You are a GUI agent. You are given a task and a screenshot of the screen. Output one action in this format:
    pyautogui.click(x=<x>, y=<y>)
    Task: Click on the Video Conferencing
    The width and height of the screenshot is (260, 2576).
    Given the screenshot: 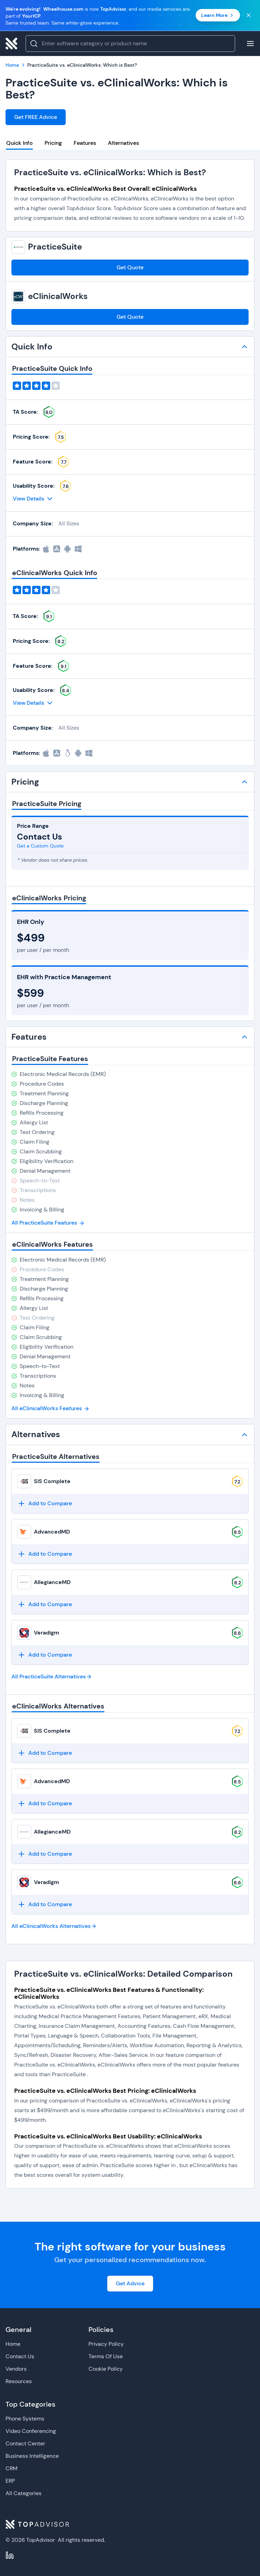 What is the action you would take?
    pyautogui.click(x=31, y=2431)
    